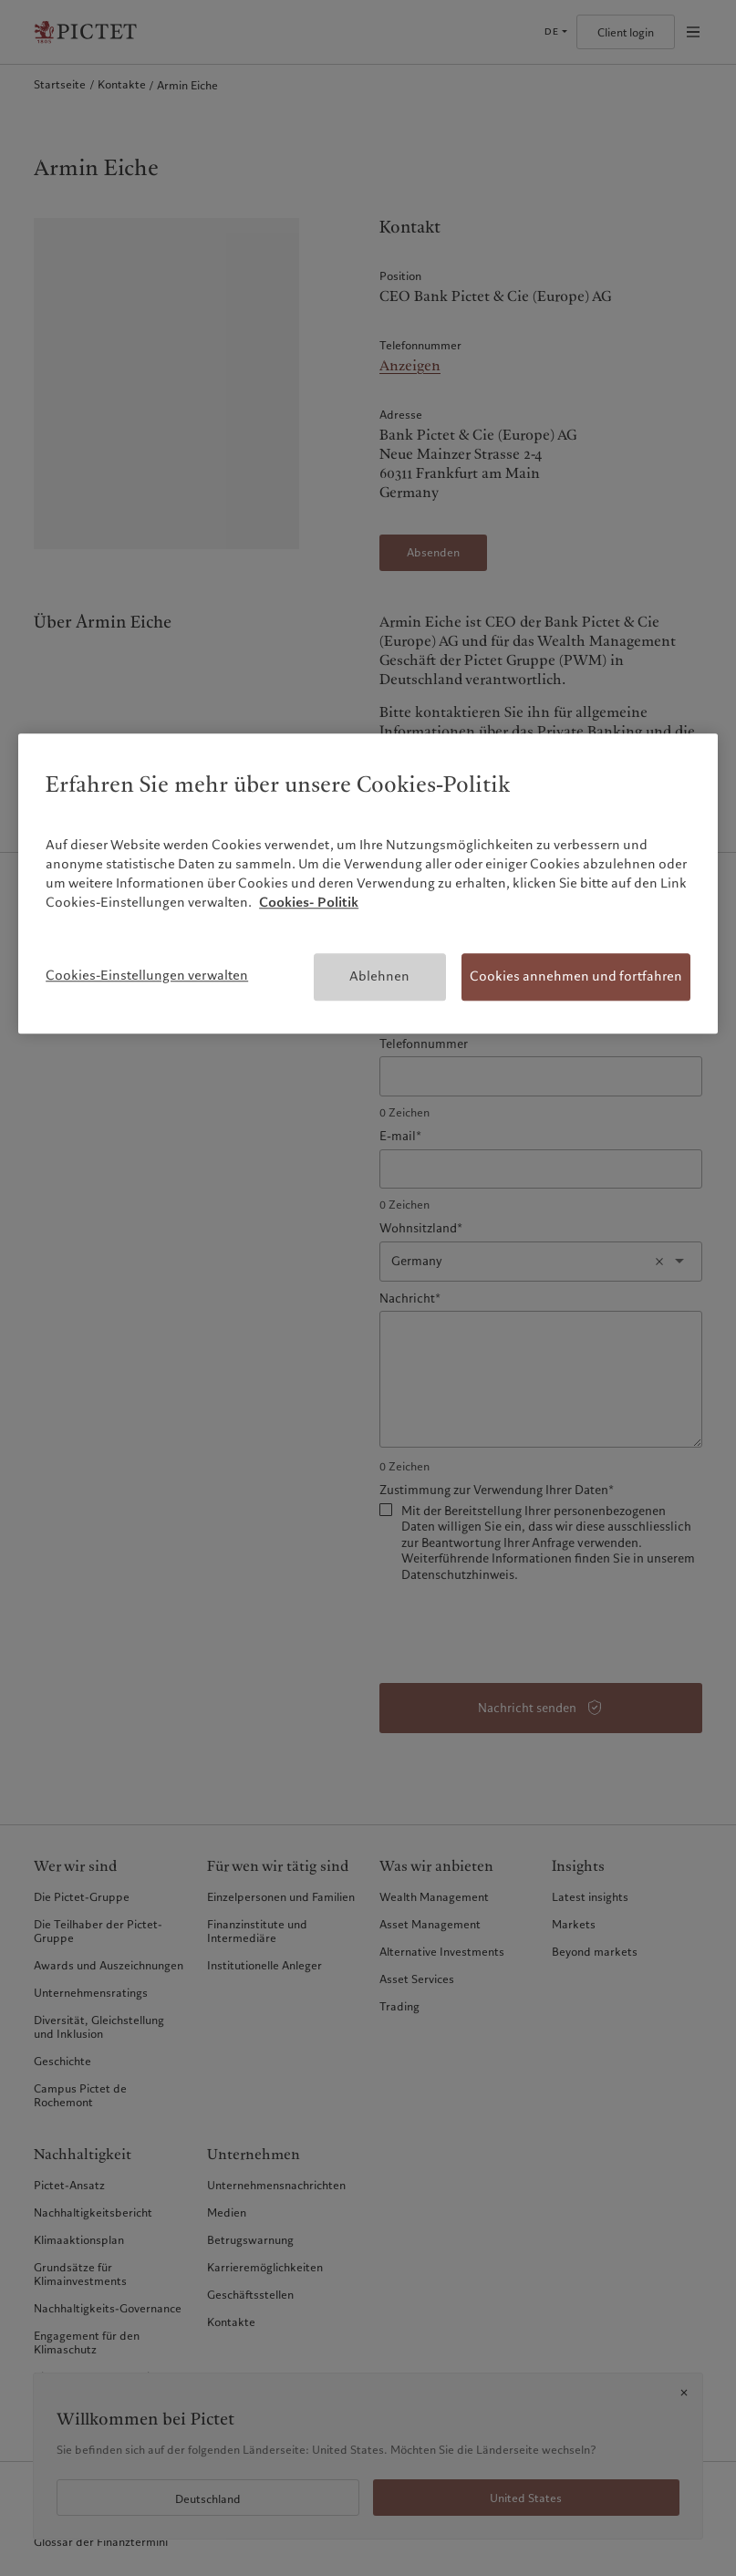 Image resolution: width=736 pixels, height=2576 pixels. What do you see at coordinates (576, 977) in the screenshot?
I see `Cookies annehmen und fortfahren` at bounding box center [576, 977].